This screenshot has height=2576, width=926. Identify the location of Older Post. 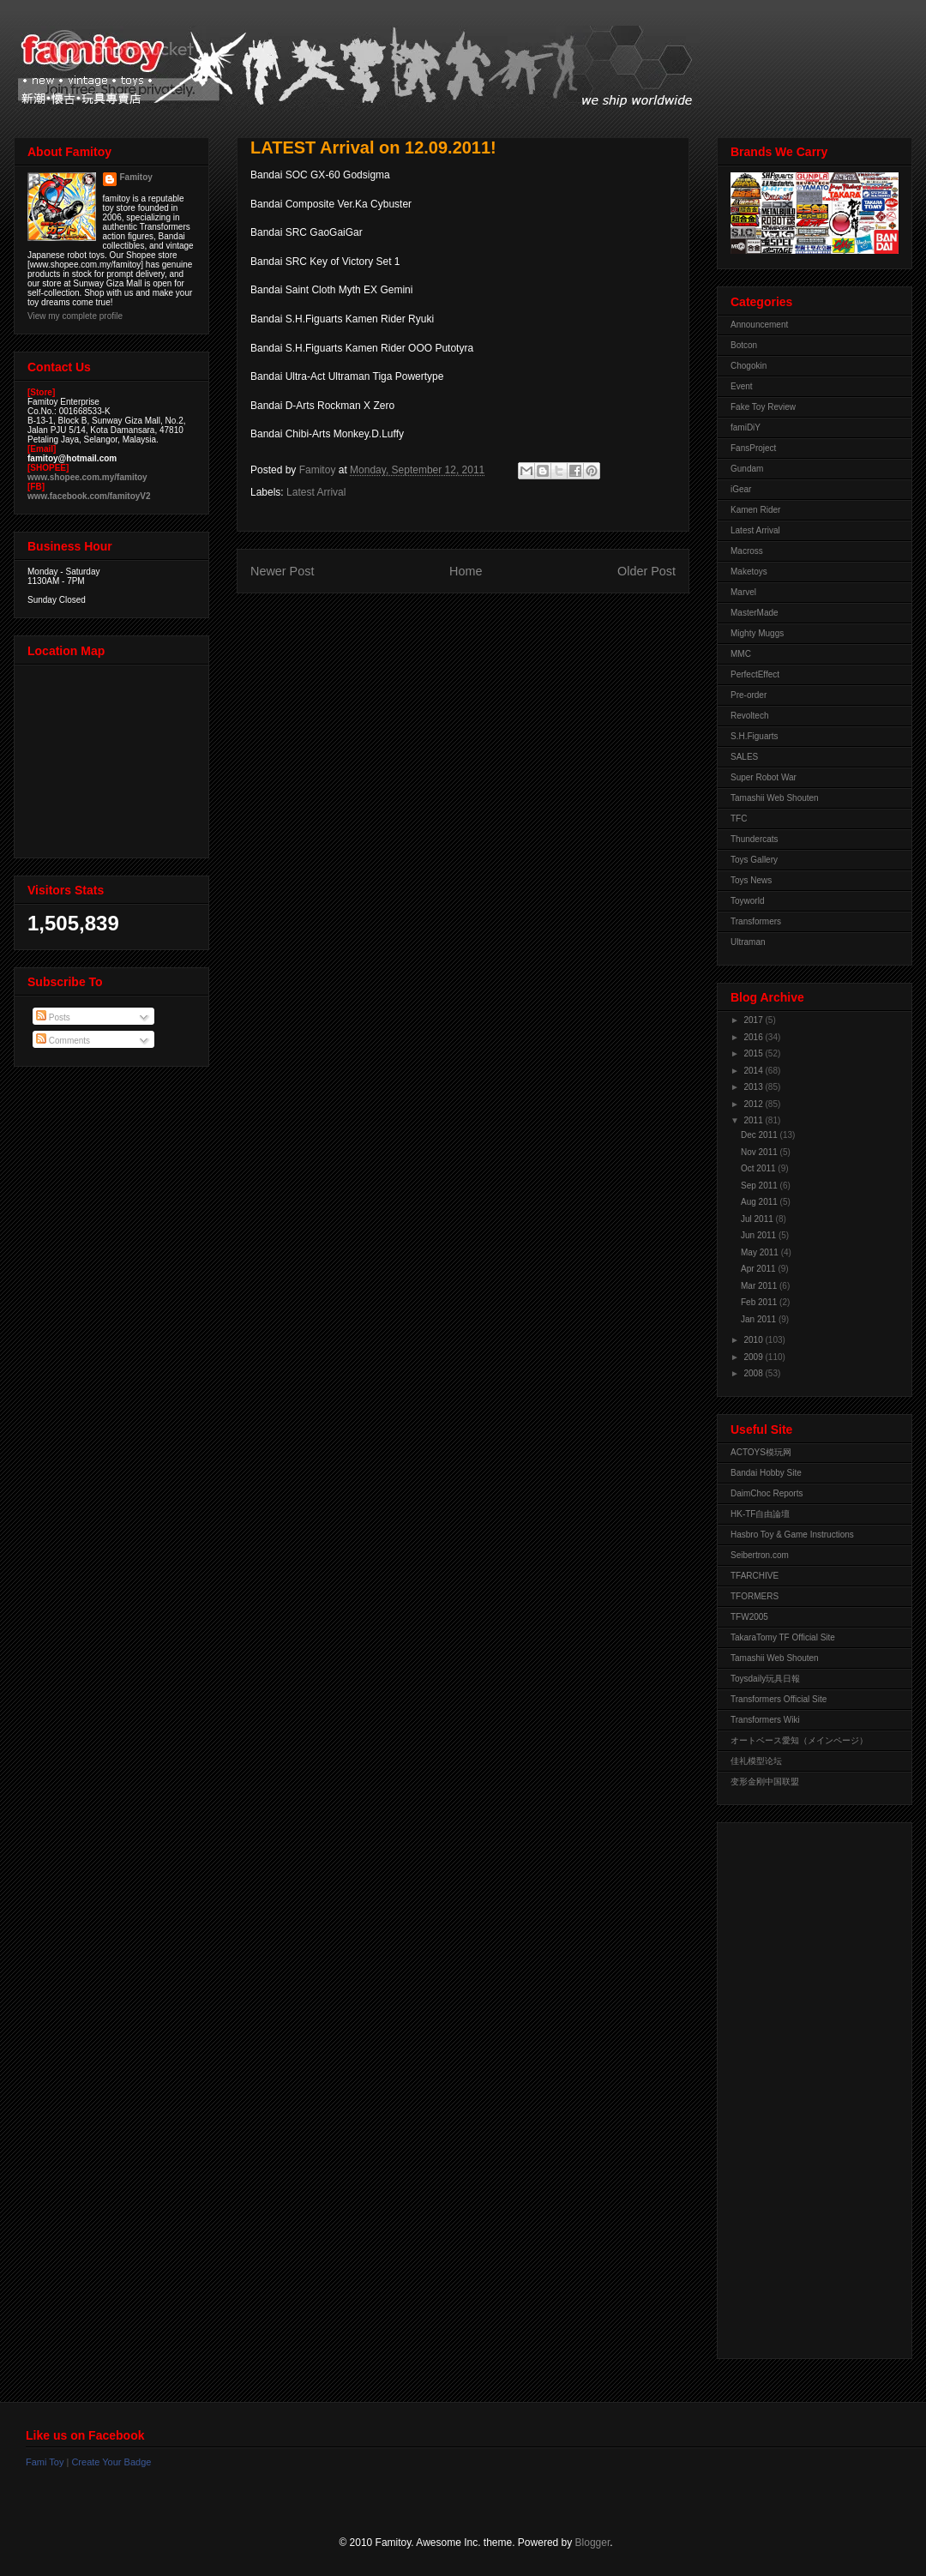
(646, 571).